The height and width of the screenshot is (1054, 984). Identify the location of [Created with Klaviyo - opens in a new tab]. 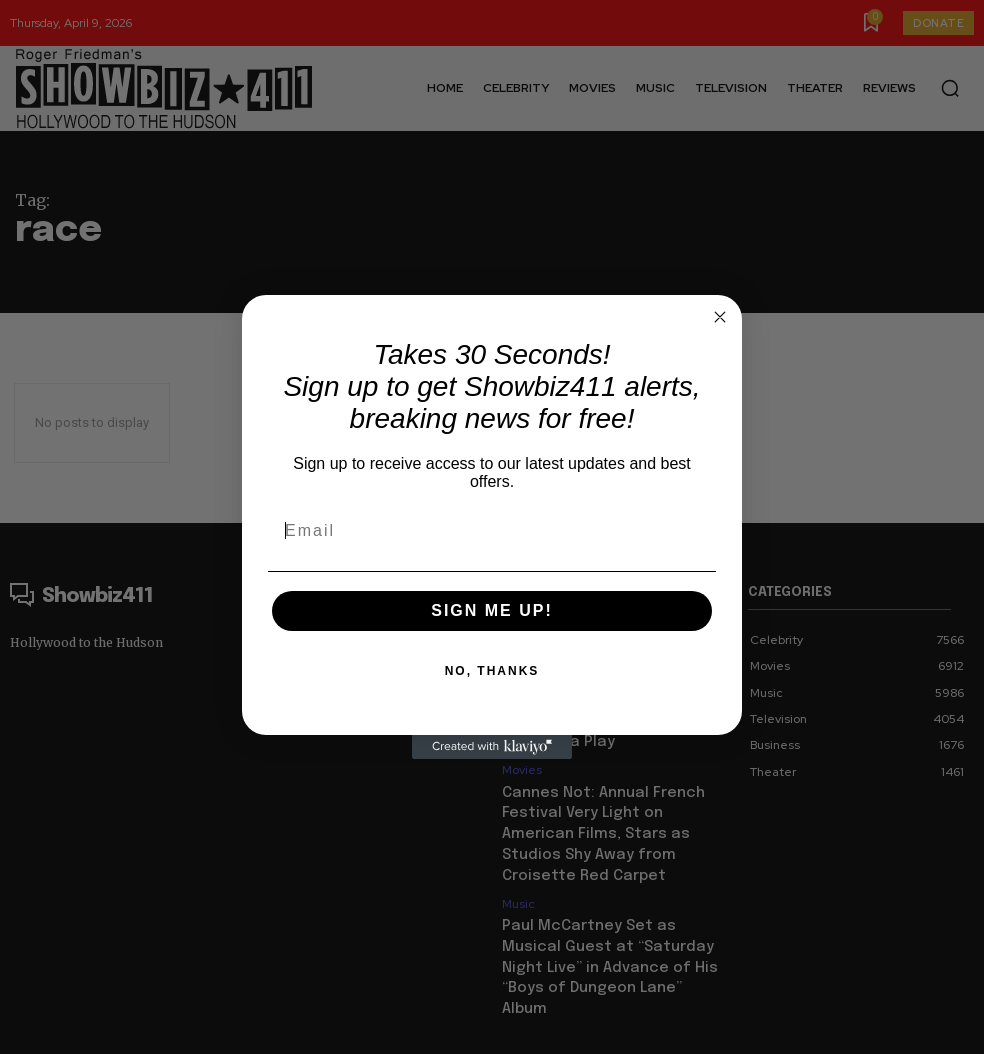
(492, 747).